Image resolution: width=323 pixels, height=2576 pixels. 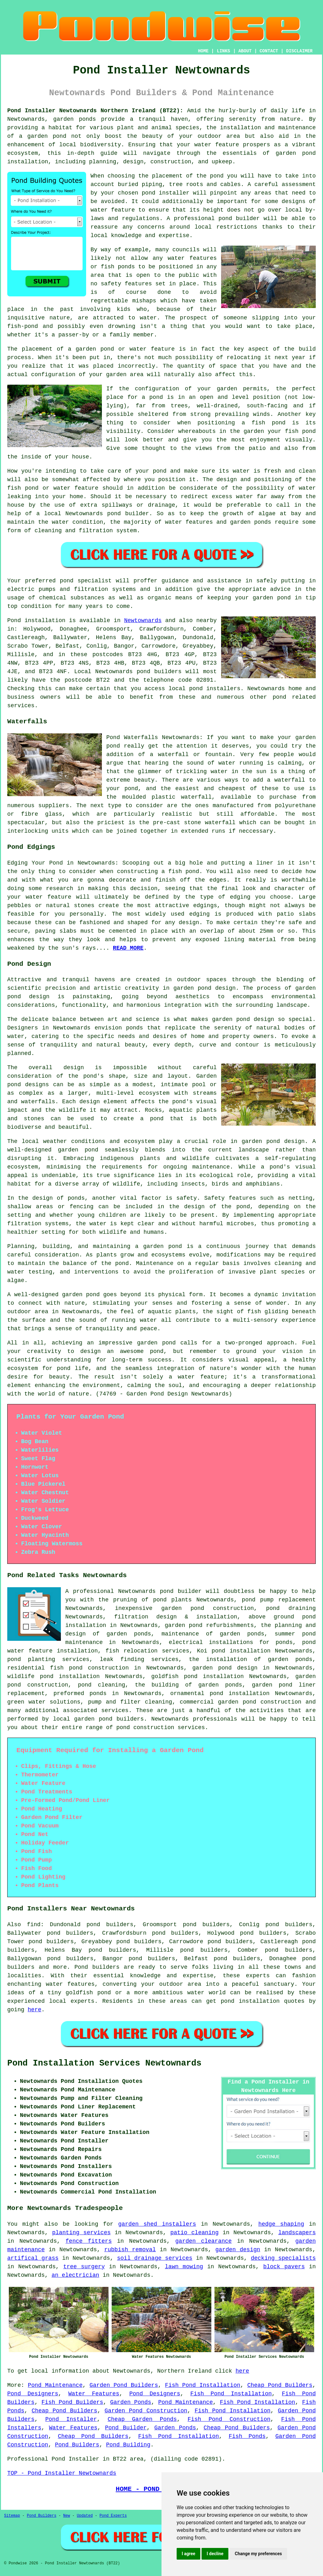 What do you see at coordinates (87, 119) in the screenshot?
I see `ponds` at bounding box center [87, 119].